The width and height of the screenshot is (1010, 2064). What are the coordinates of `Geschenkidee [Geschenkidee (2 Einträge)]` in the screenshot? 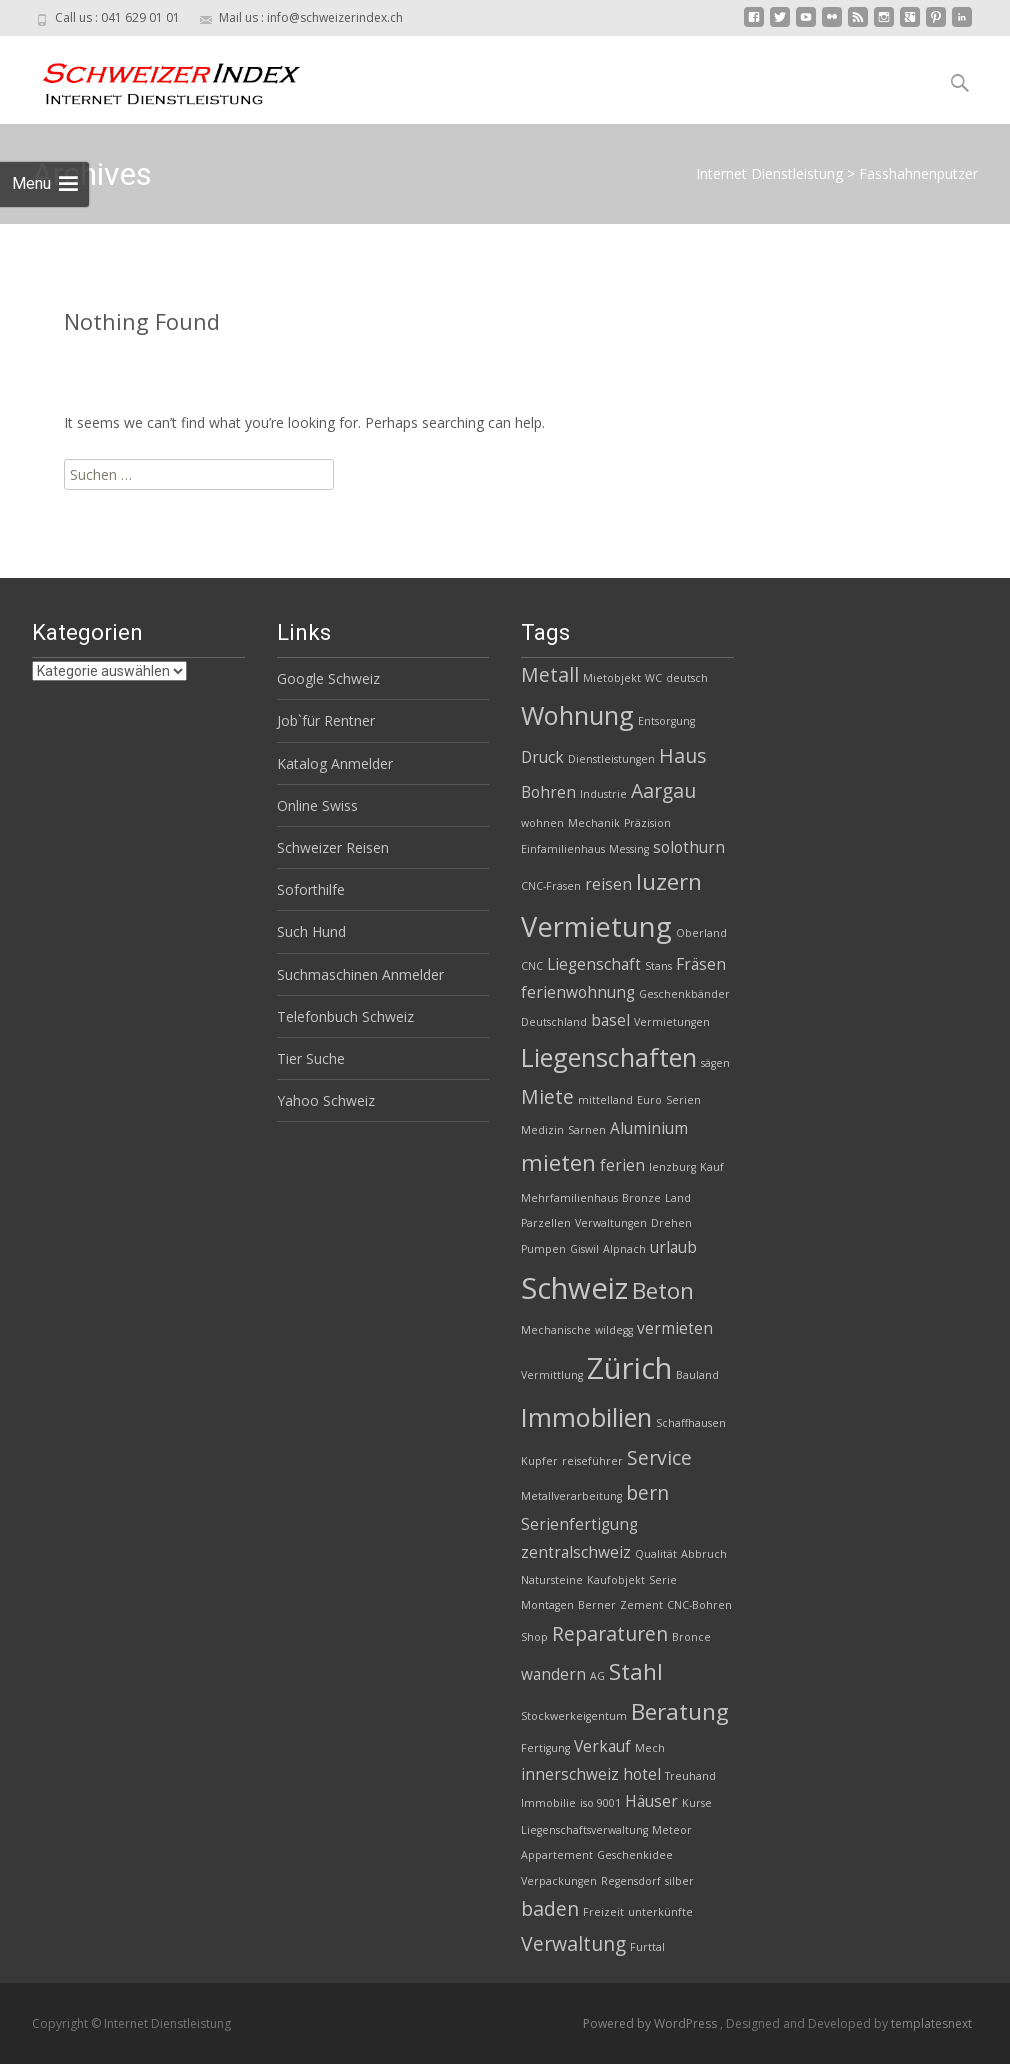 It's located at (635, 1855).